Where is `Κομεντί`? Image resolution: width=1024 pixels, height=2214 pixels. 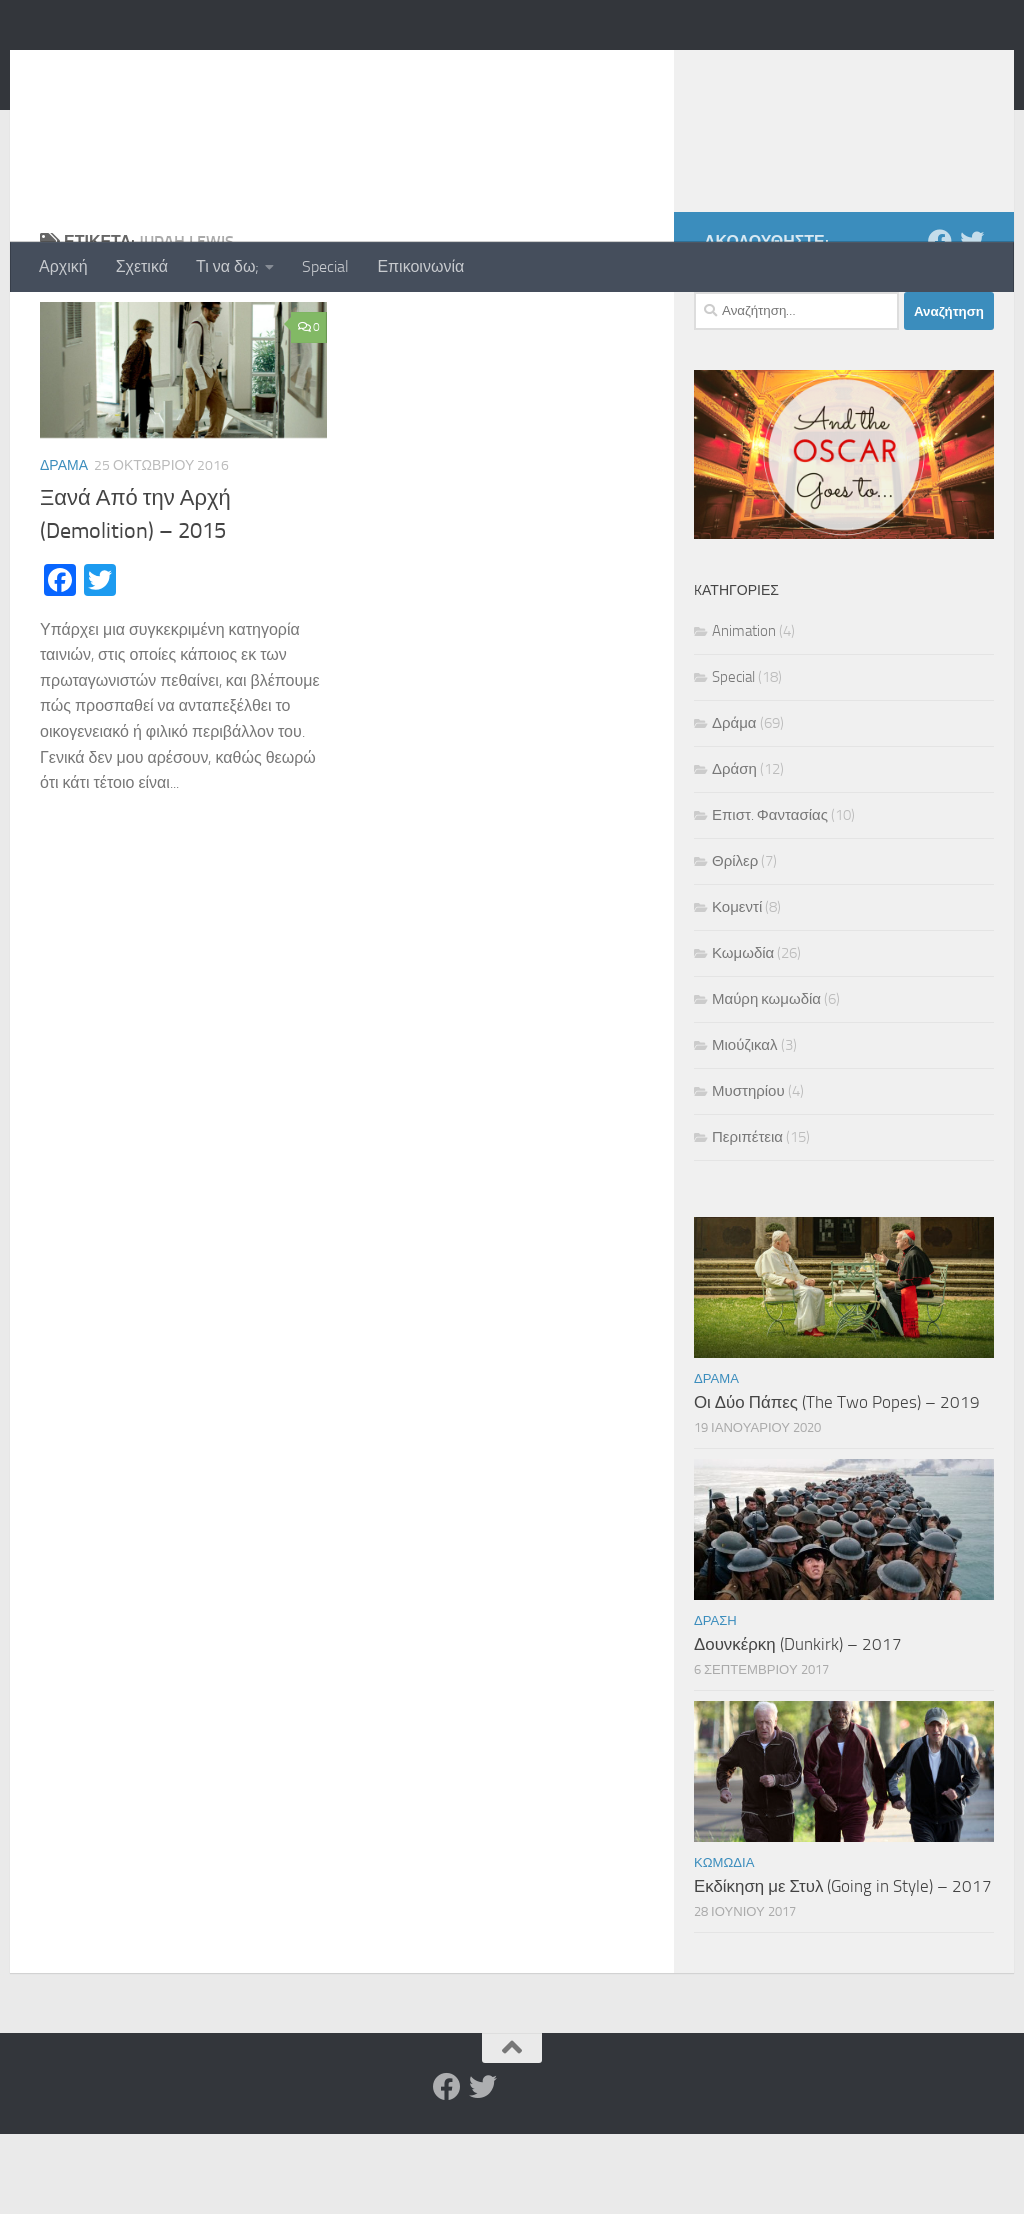
Κομεντί is located at coordinates (737, 987).